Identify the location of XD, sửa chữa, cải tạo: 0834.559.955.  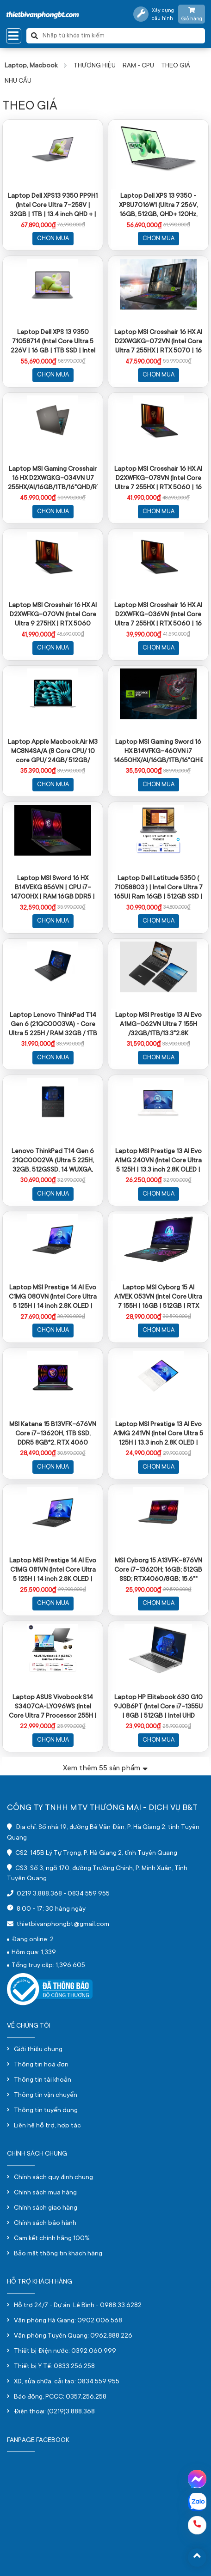
(66, 2382).